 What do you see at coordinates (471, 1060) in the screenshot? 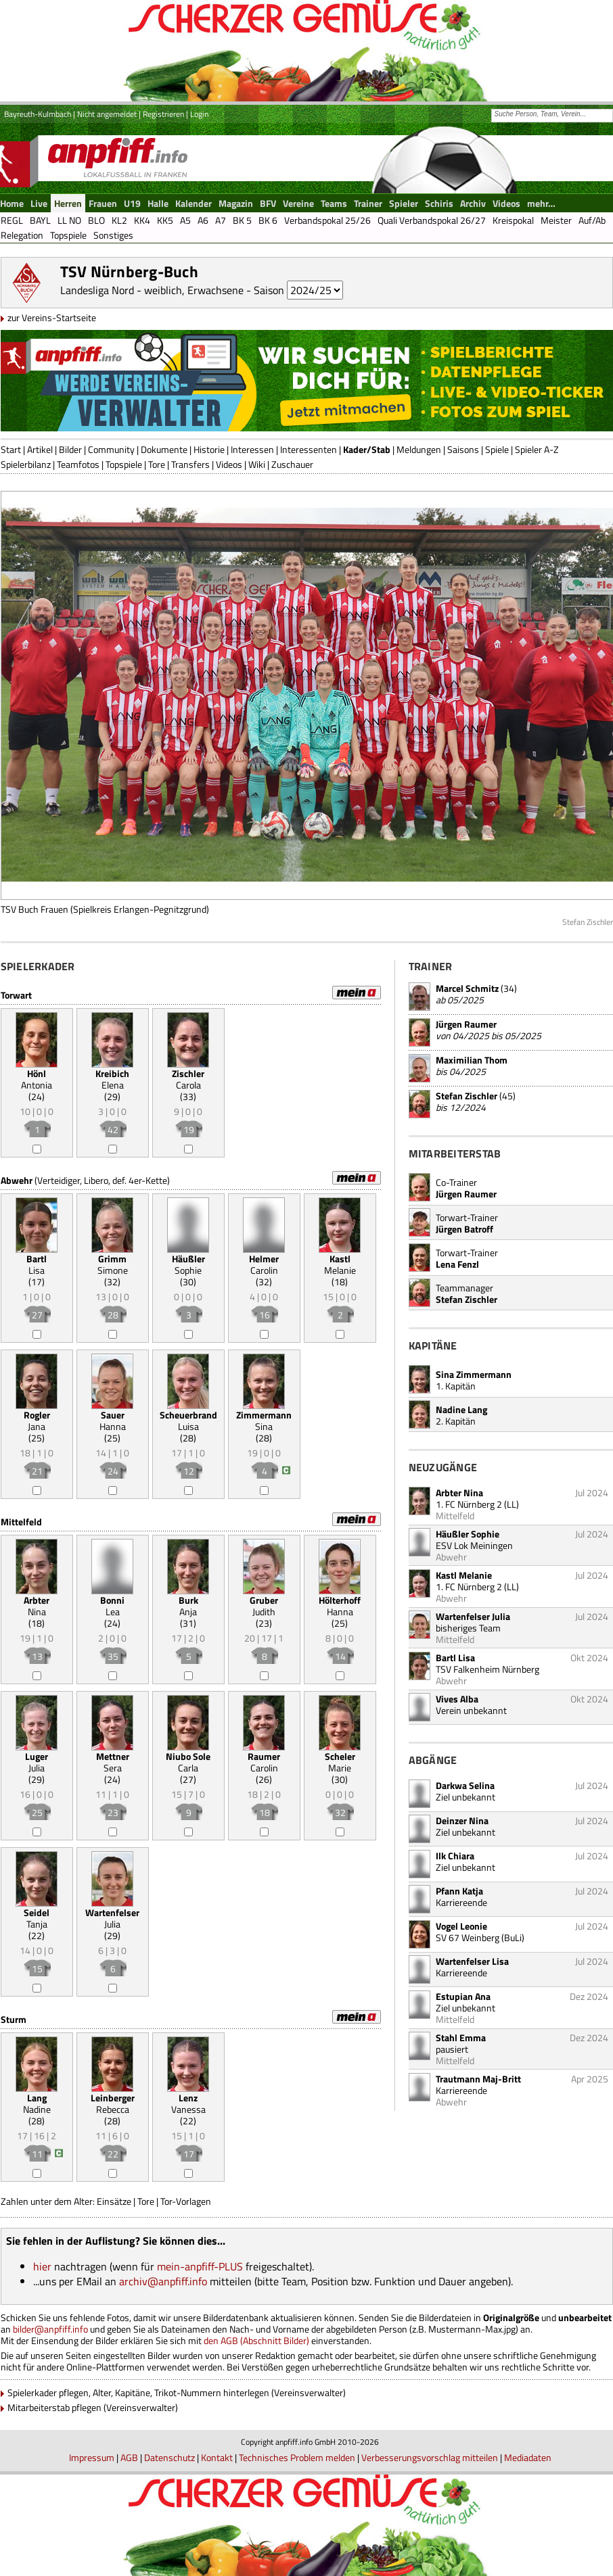
I see `Maximilian Thom` at bounding box center [471, 1060].